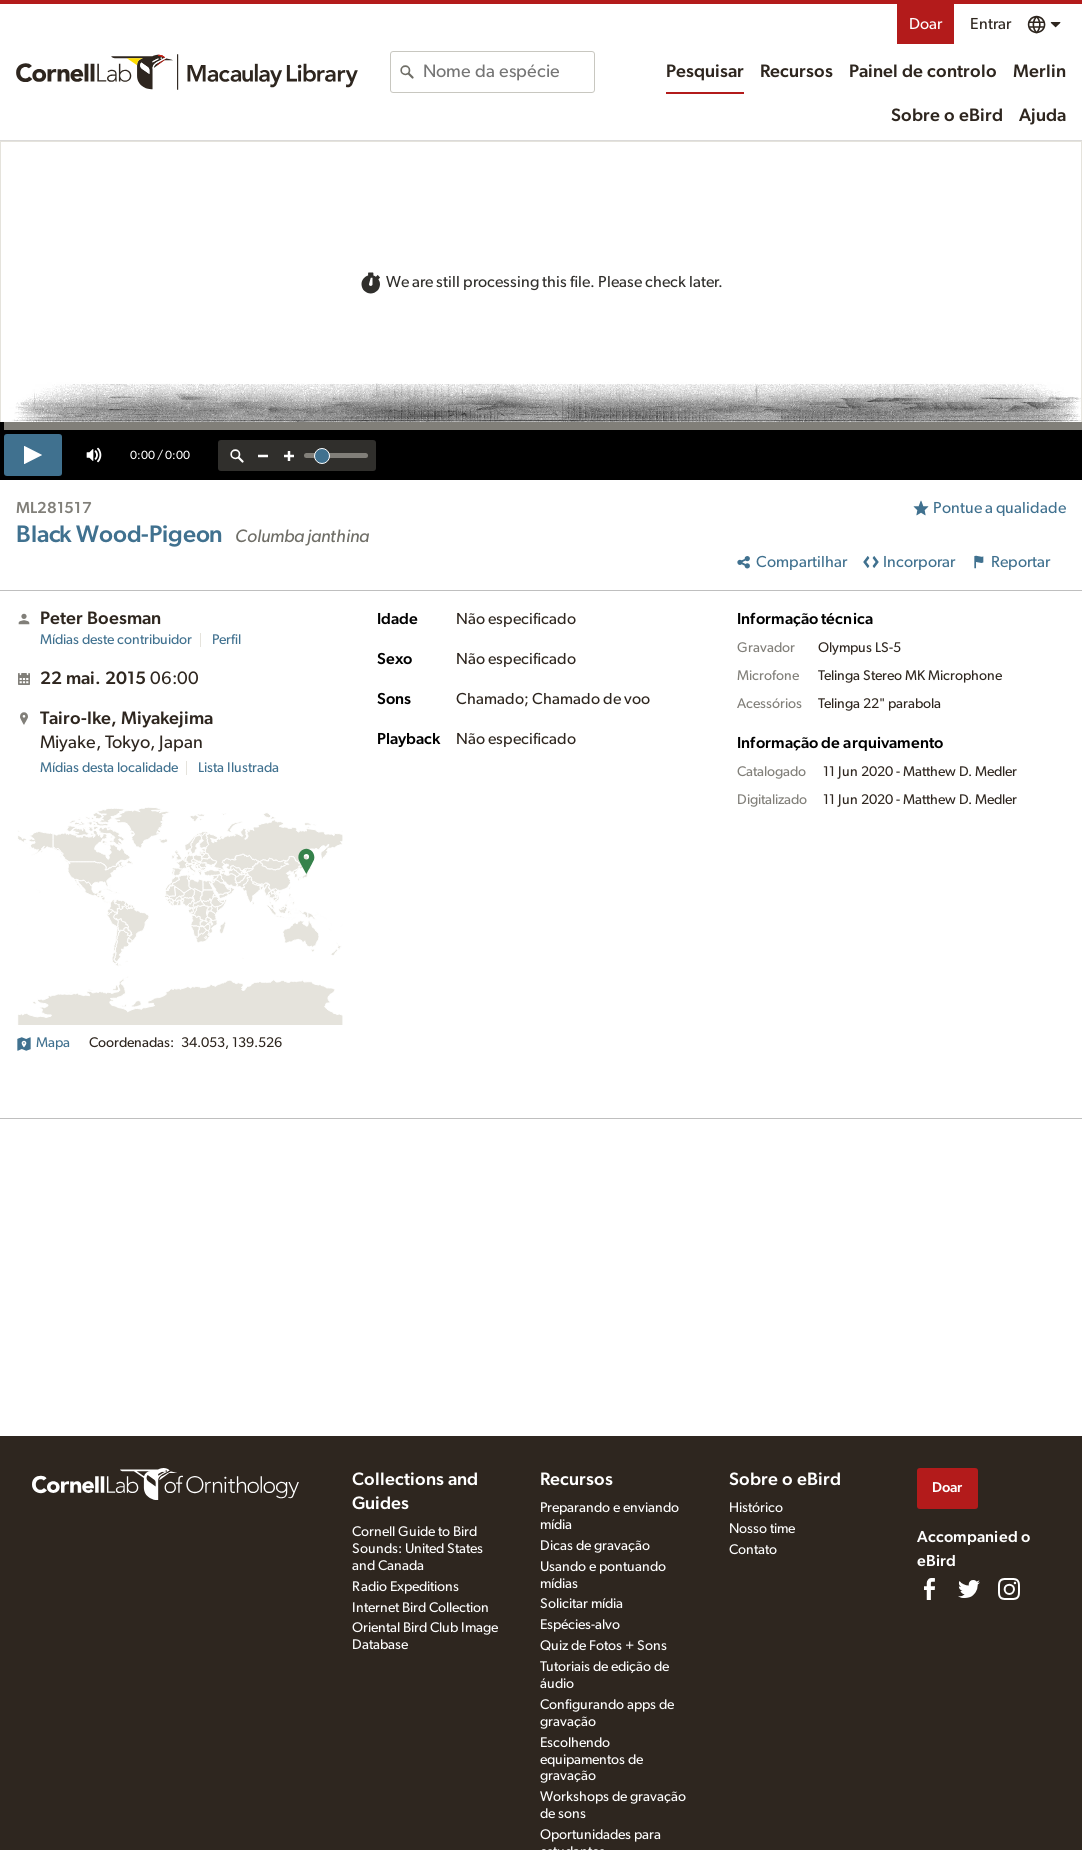 This screenshot has width=1082, height=1850. Describe the element at coordinates (969, 1589) in the screenshot. I see `[Follow us on Twitter]` at that location.